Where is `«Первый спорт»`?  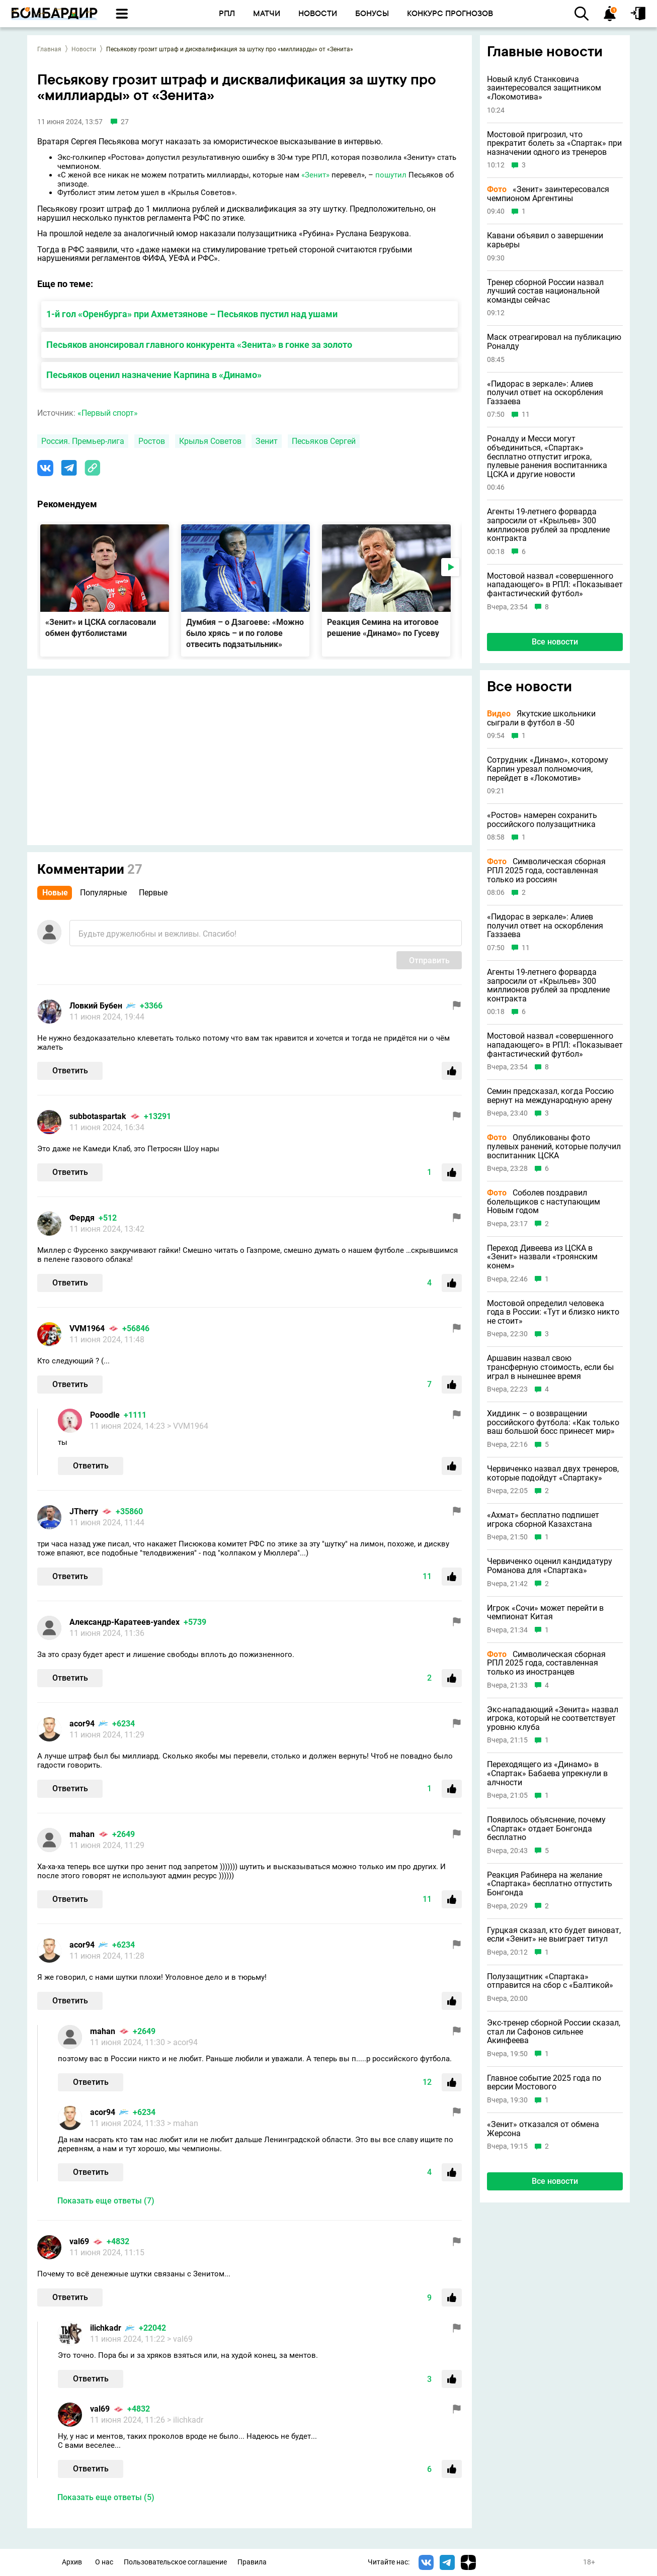 «Первый спорт» is located at coordinates (107, 413).